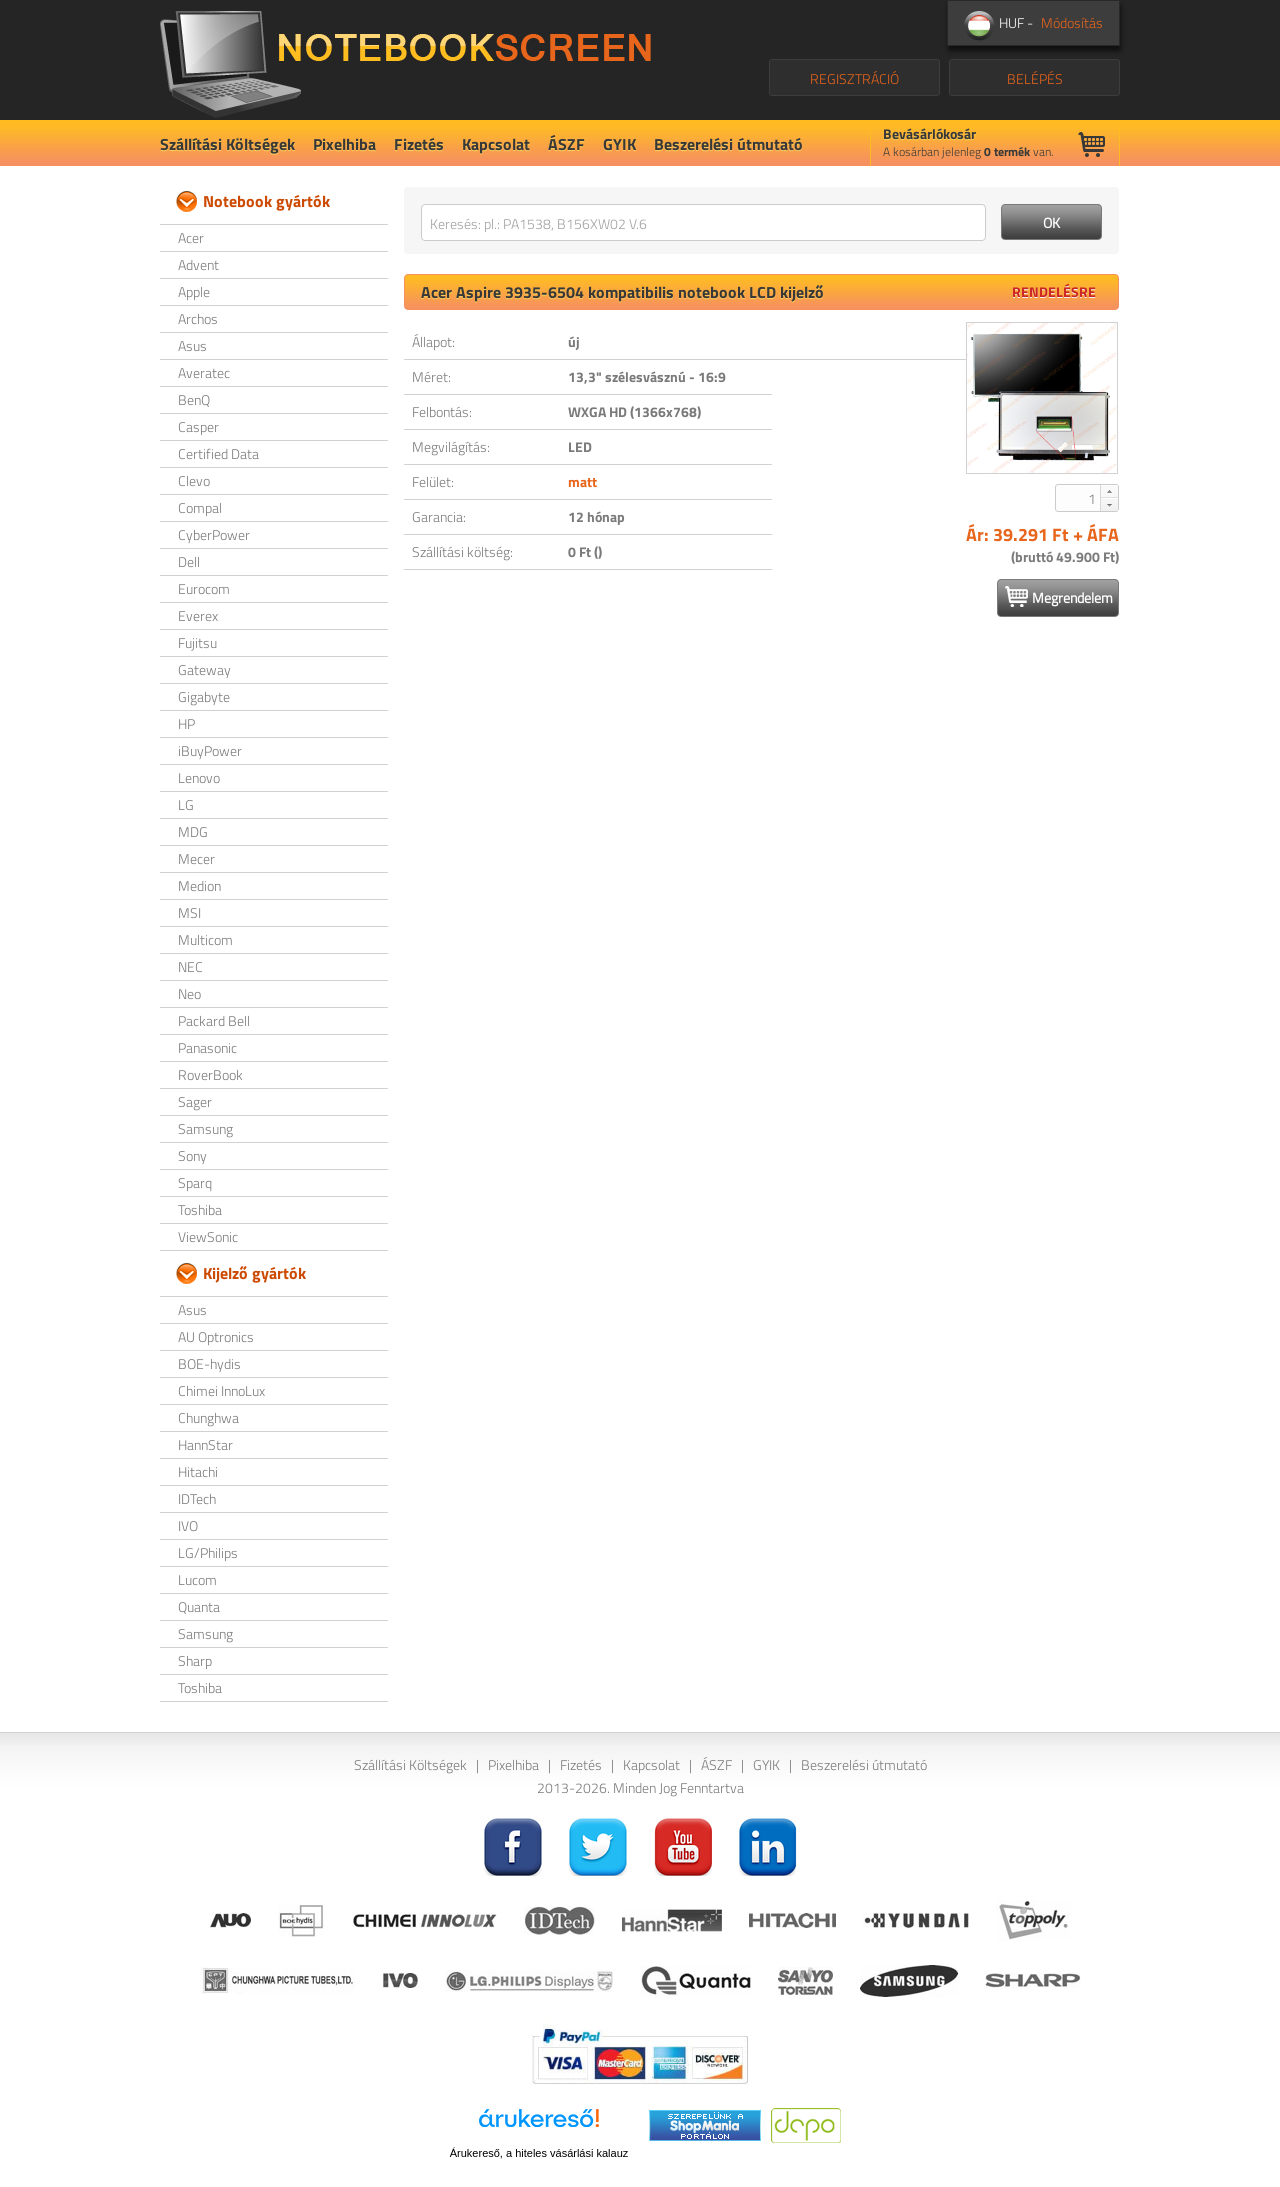  I want to click on Quanta, so click(199, 1606).